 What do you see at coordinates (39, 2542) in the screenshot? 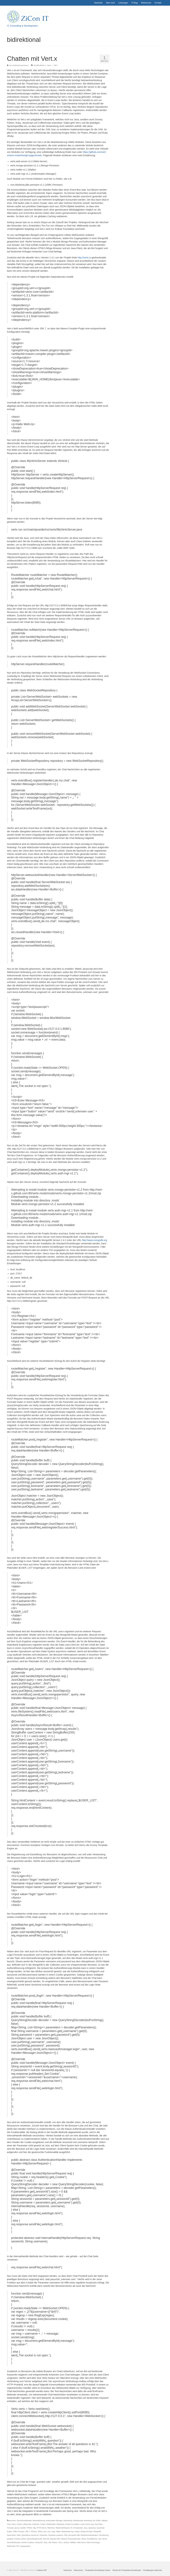
I see `SessionID` at bounding box center [39, 2542].